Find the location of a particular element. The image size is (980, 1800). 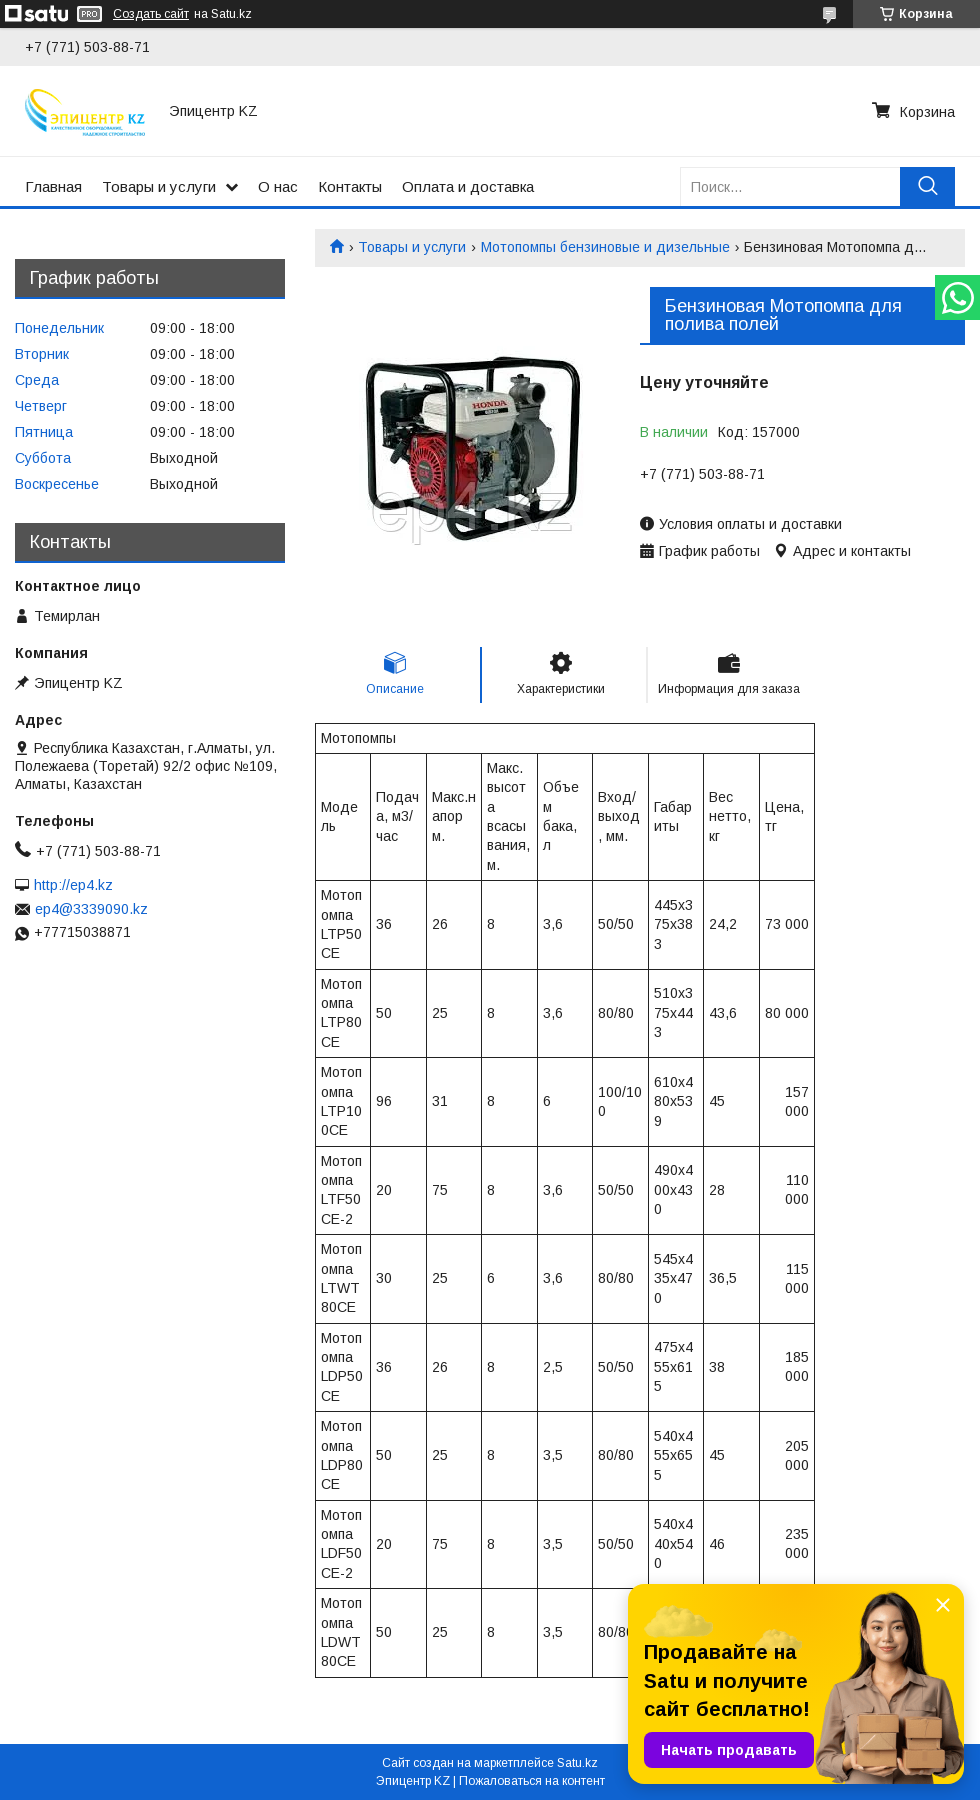

[Искать] is located at coordinates (927, 186).